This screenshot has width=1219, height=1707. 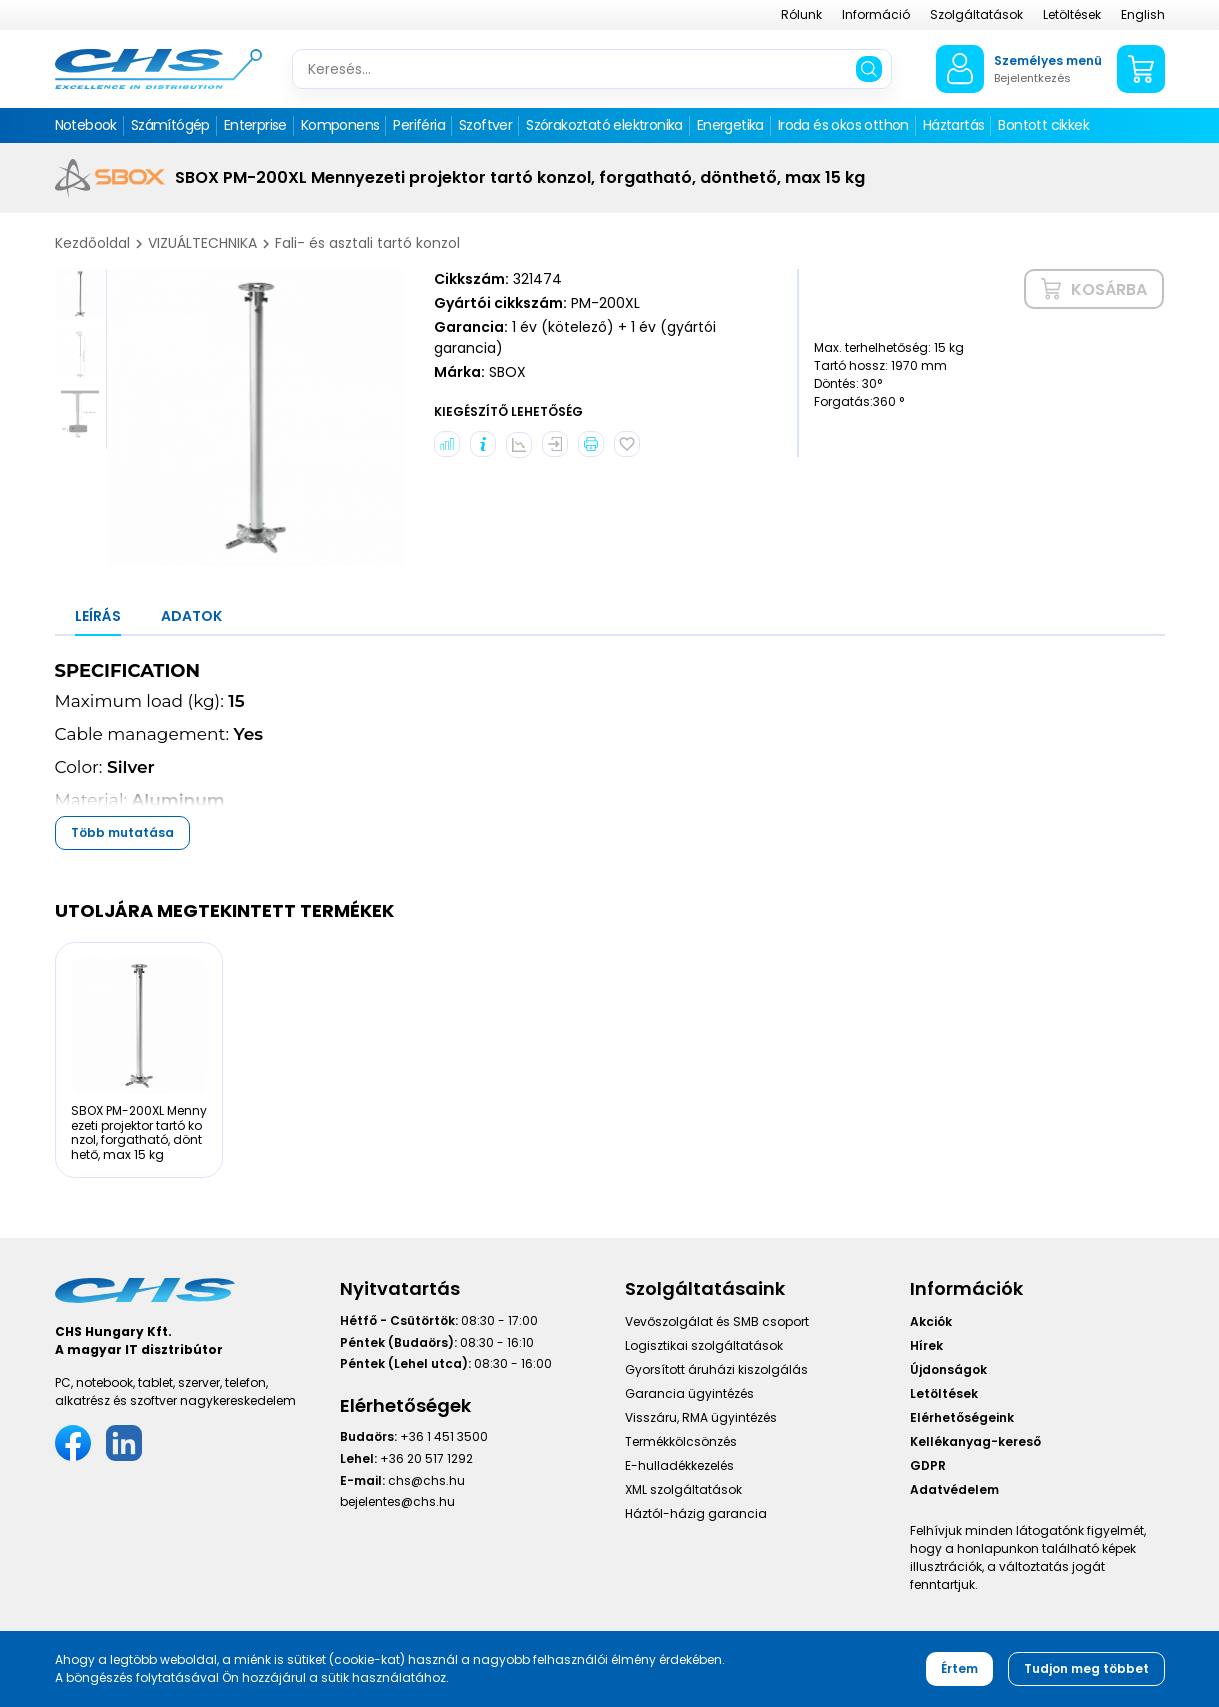 What do you see at coordinates (801, 14) in the screenshot?
I see `Rólunk` at bounding box center [801, 14].